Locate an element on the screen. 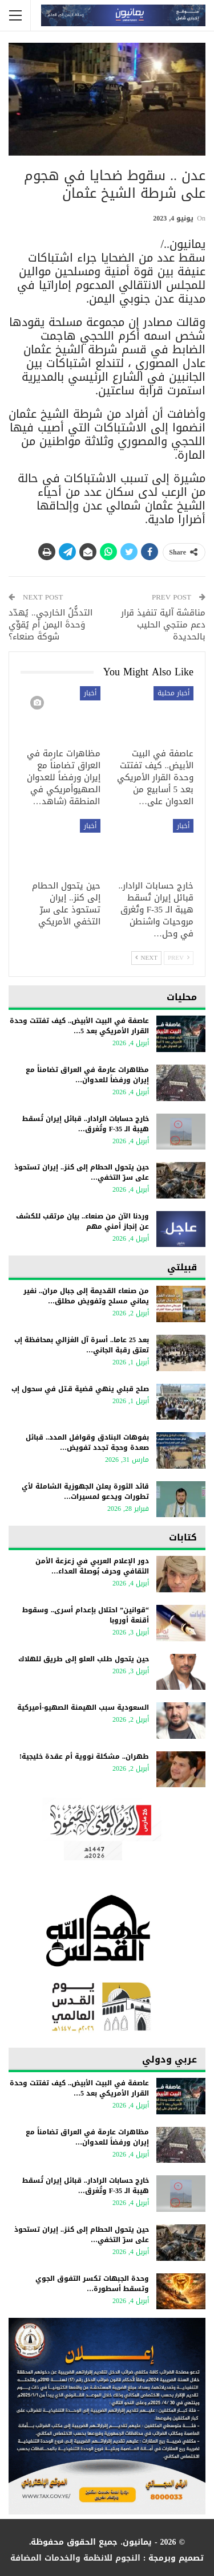 The width and height of the screenshot is (214, 2576). التدخُّلُ الخارجي.. يُهدّد وَحدةَ اليمن أم يُقوِّي شوكةَ صنعاء؟ is located at coordinates (50, 625).